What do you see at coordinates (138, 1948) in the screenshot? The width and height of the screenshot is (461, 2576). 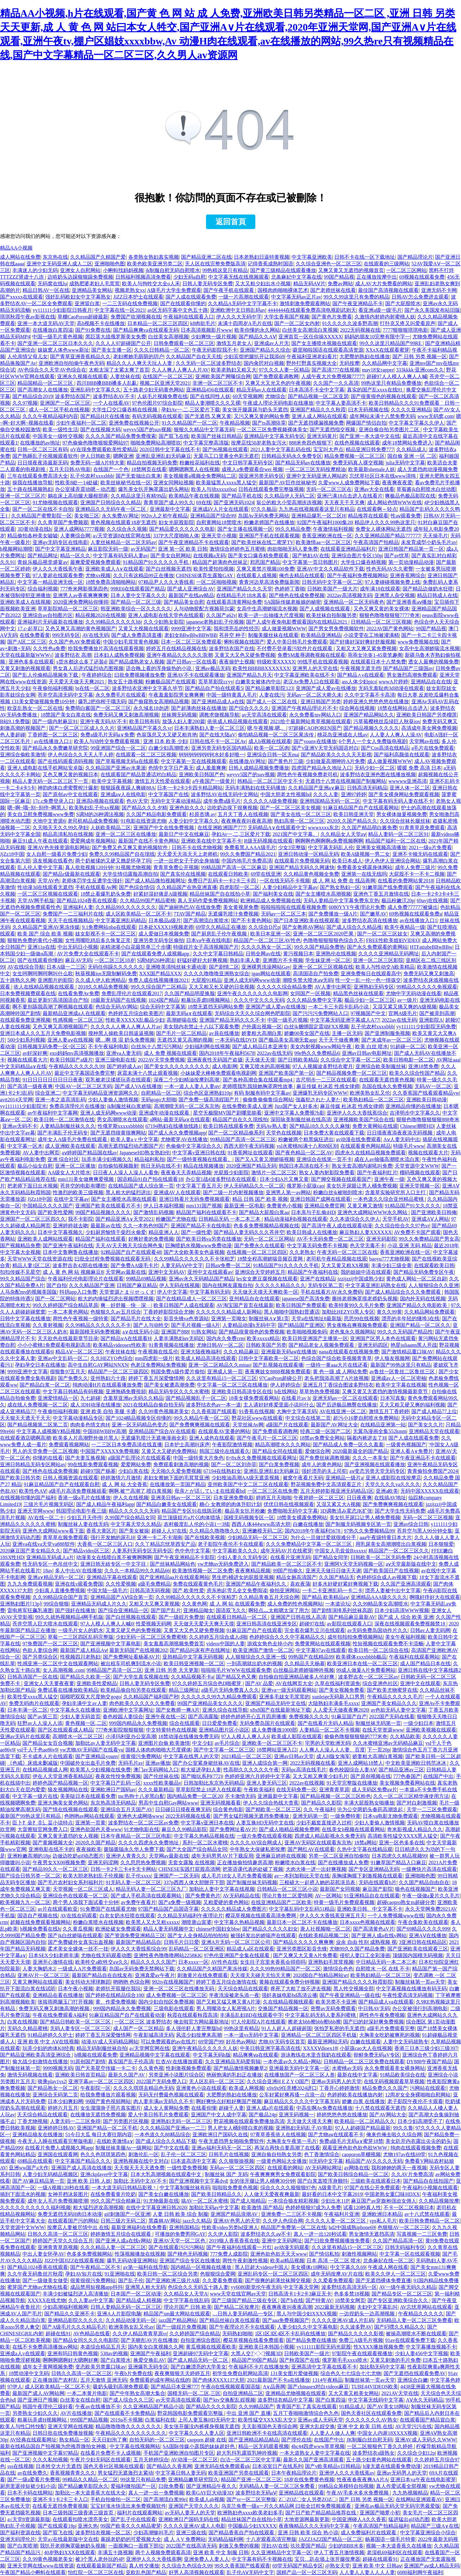 I see `伊人久久大香线蕉综合99` at bounding box center [138, 1948].